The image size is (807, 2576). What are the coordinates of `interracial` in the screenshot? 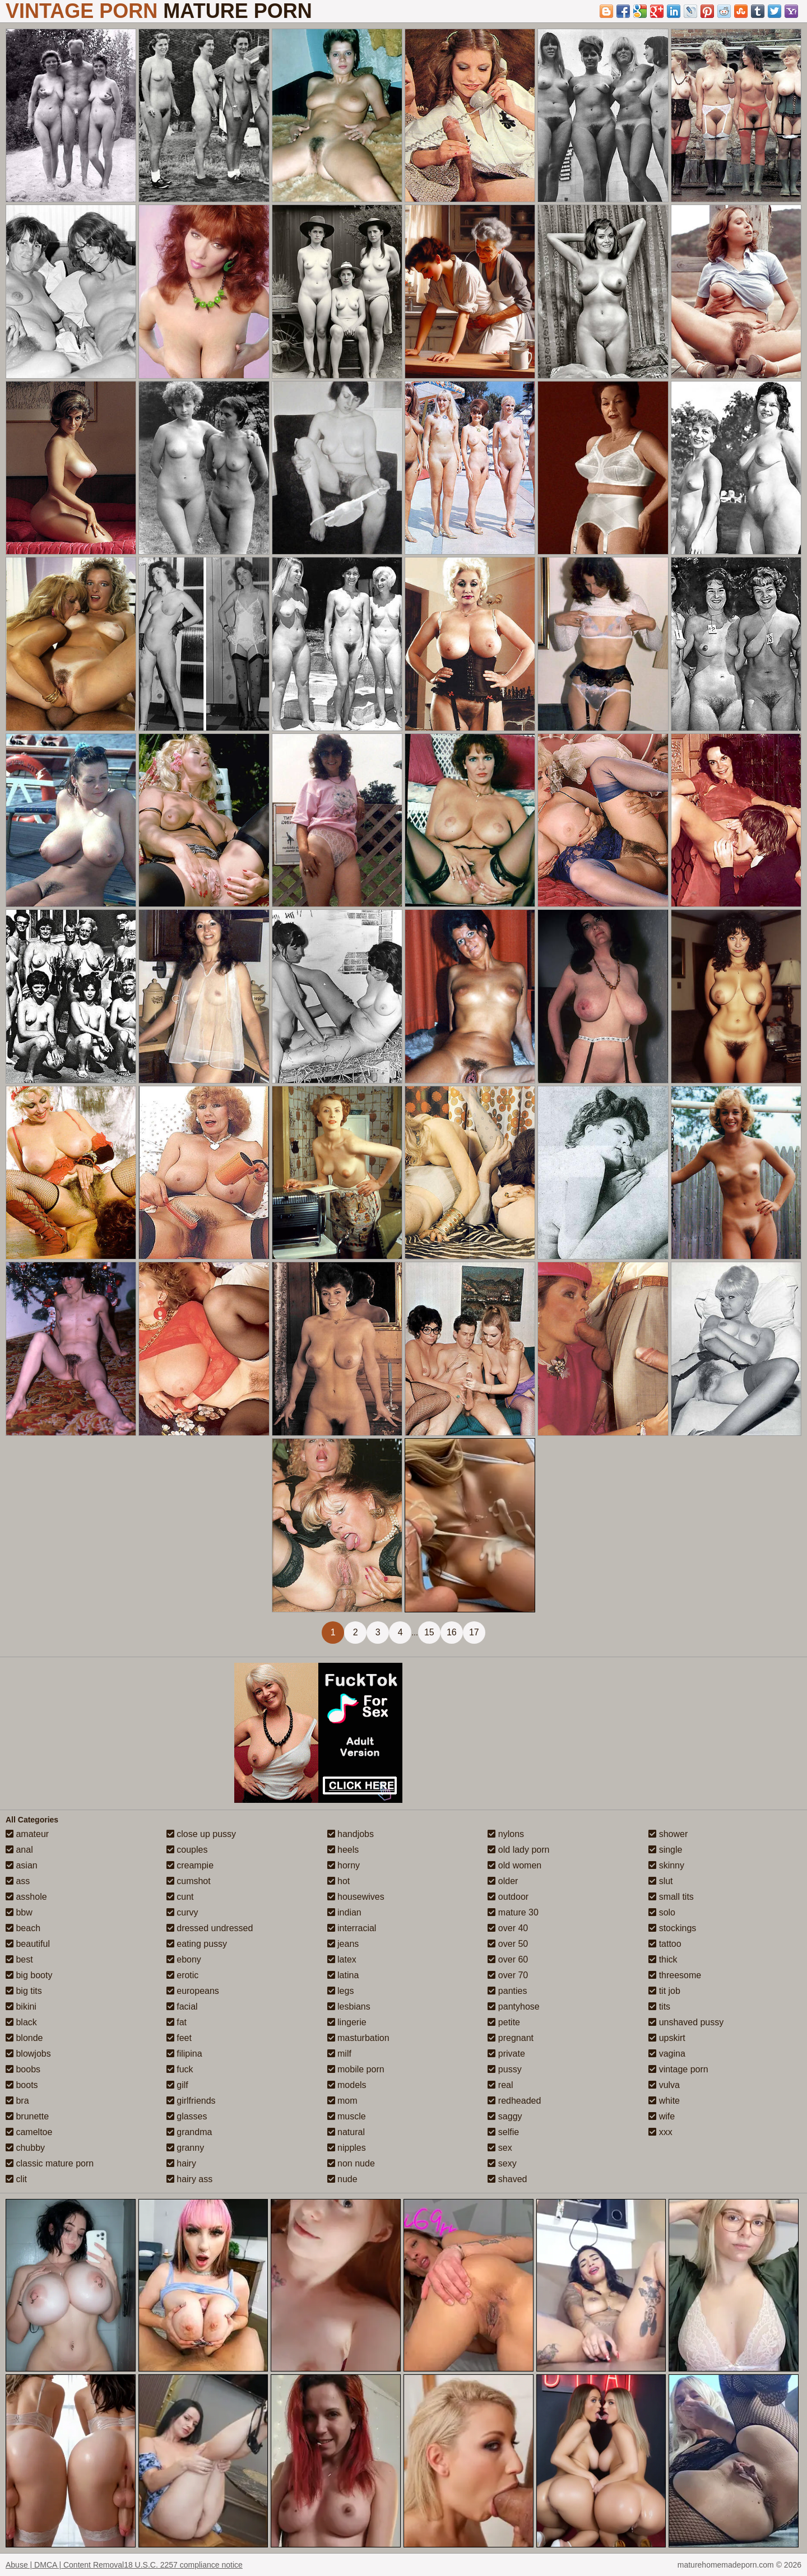 It's located at (352, 1928).